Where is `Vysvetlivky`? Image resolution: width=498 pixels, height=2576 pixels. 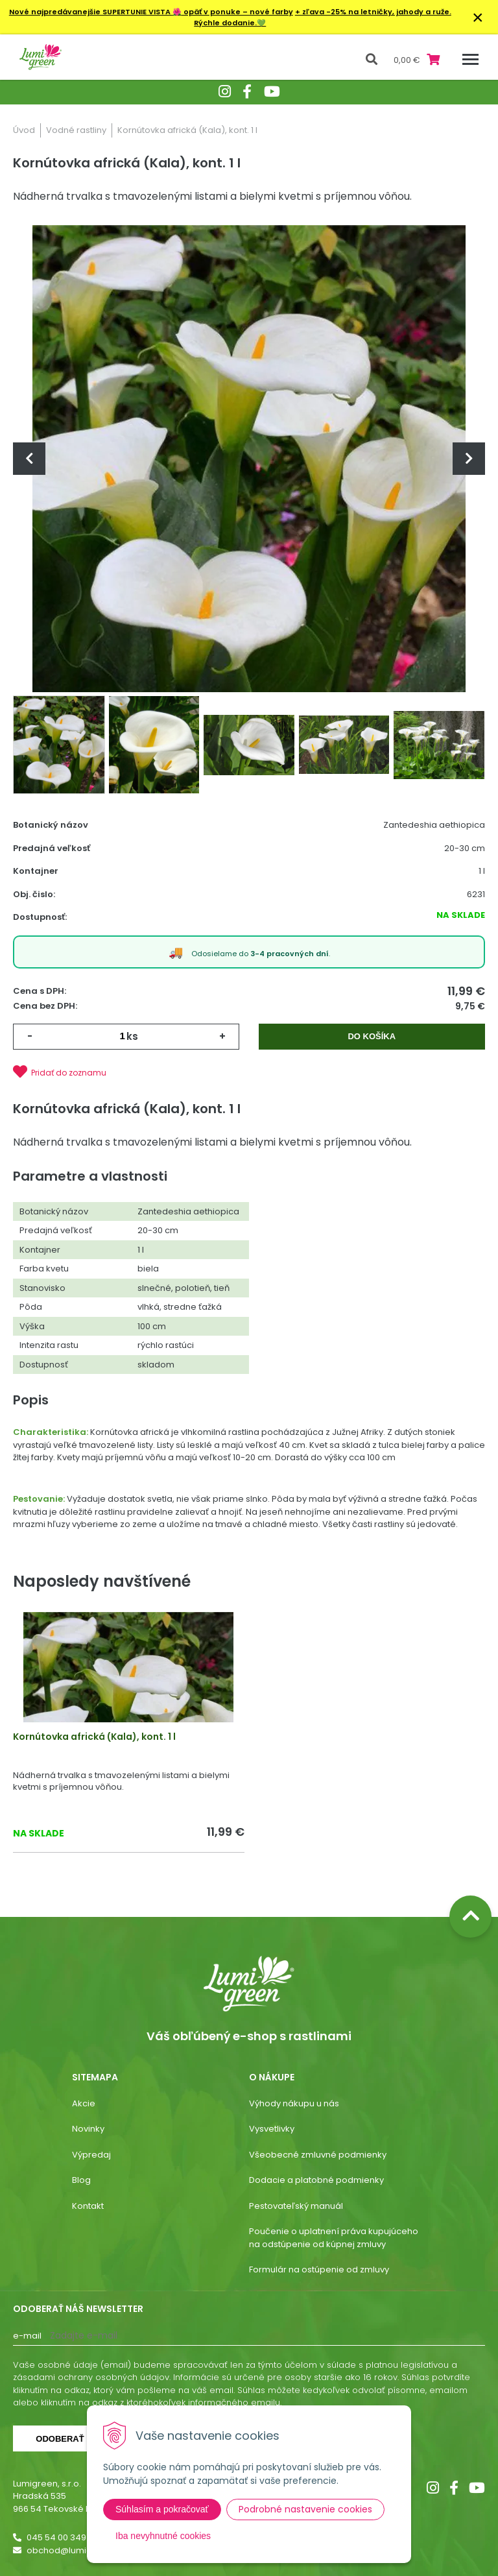
Vysvetlivky is located at coordinates (271, 2129).